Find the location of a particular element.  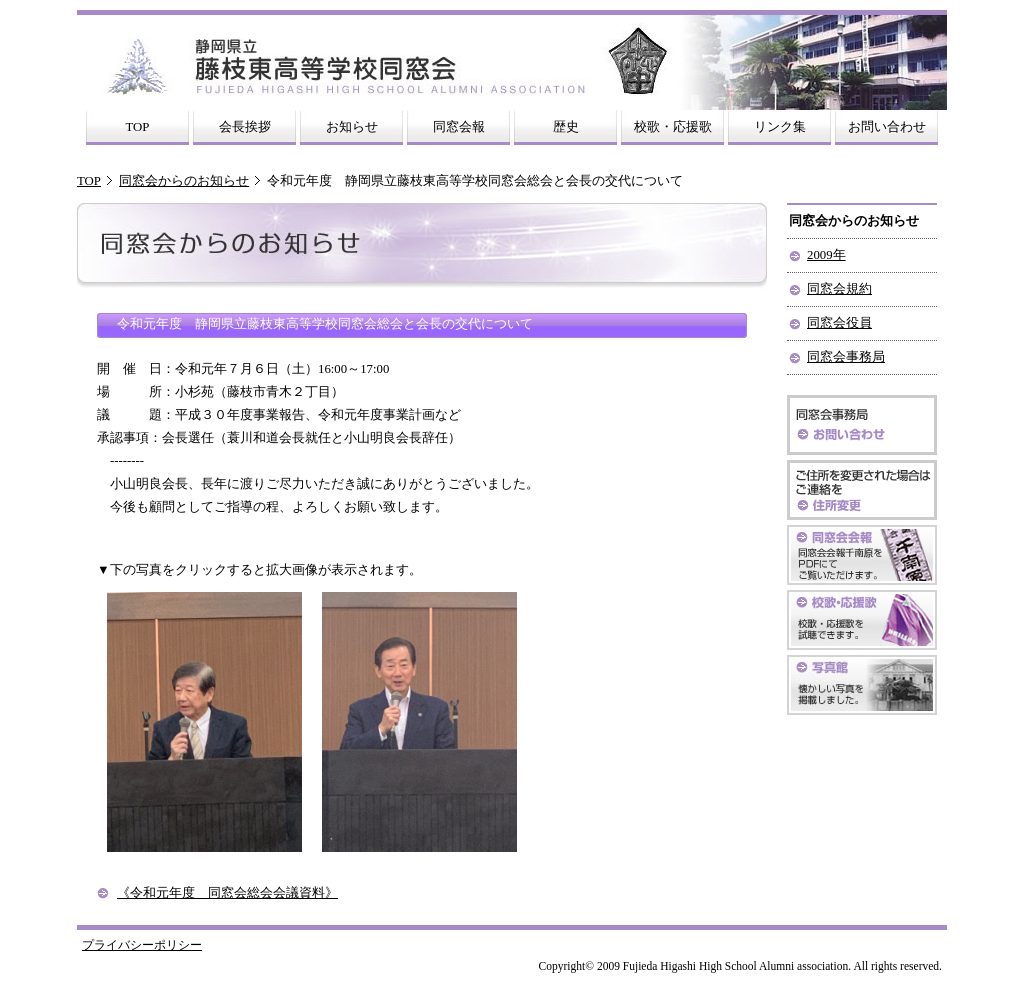

2009年 is located at coordinates (826, 255).